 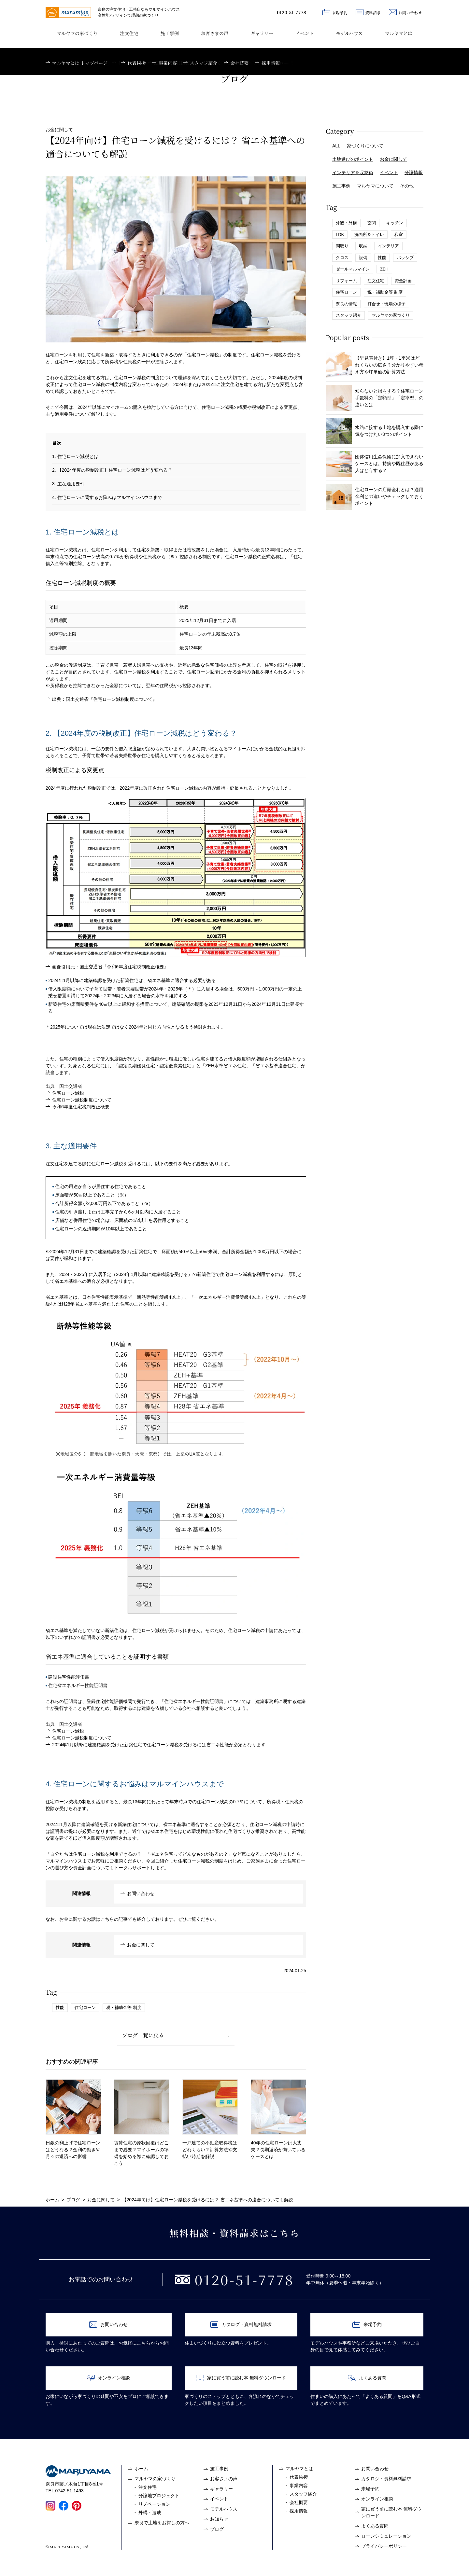 I want to click on 住宅ローン減税制度について, so click(x=81, y=1099).